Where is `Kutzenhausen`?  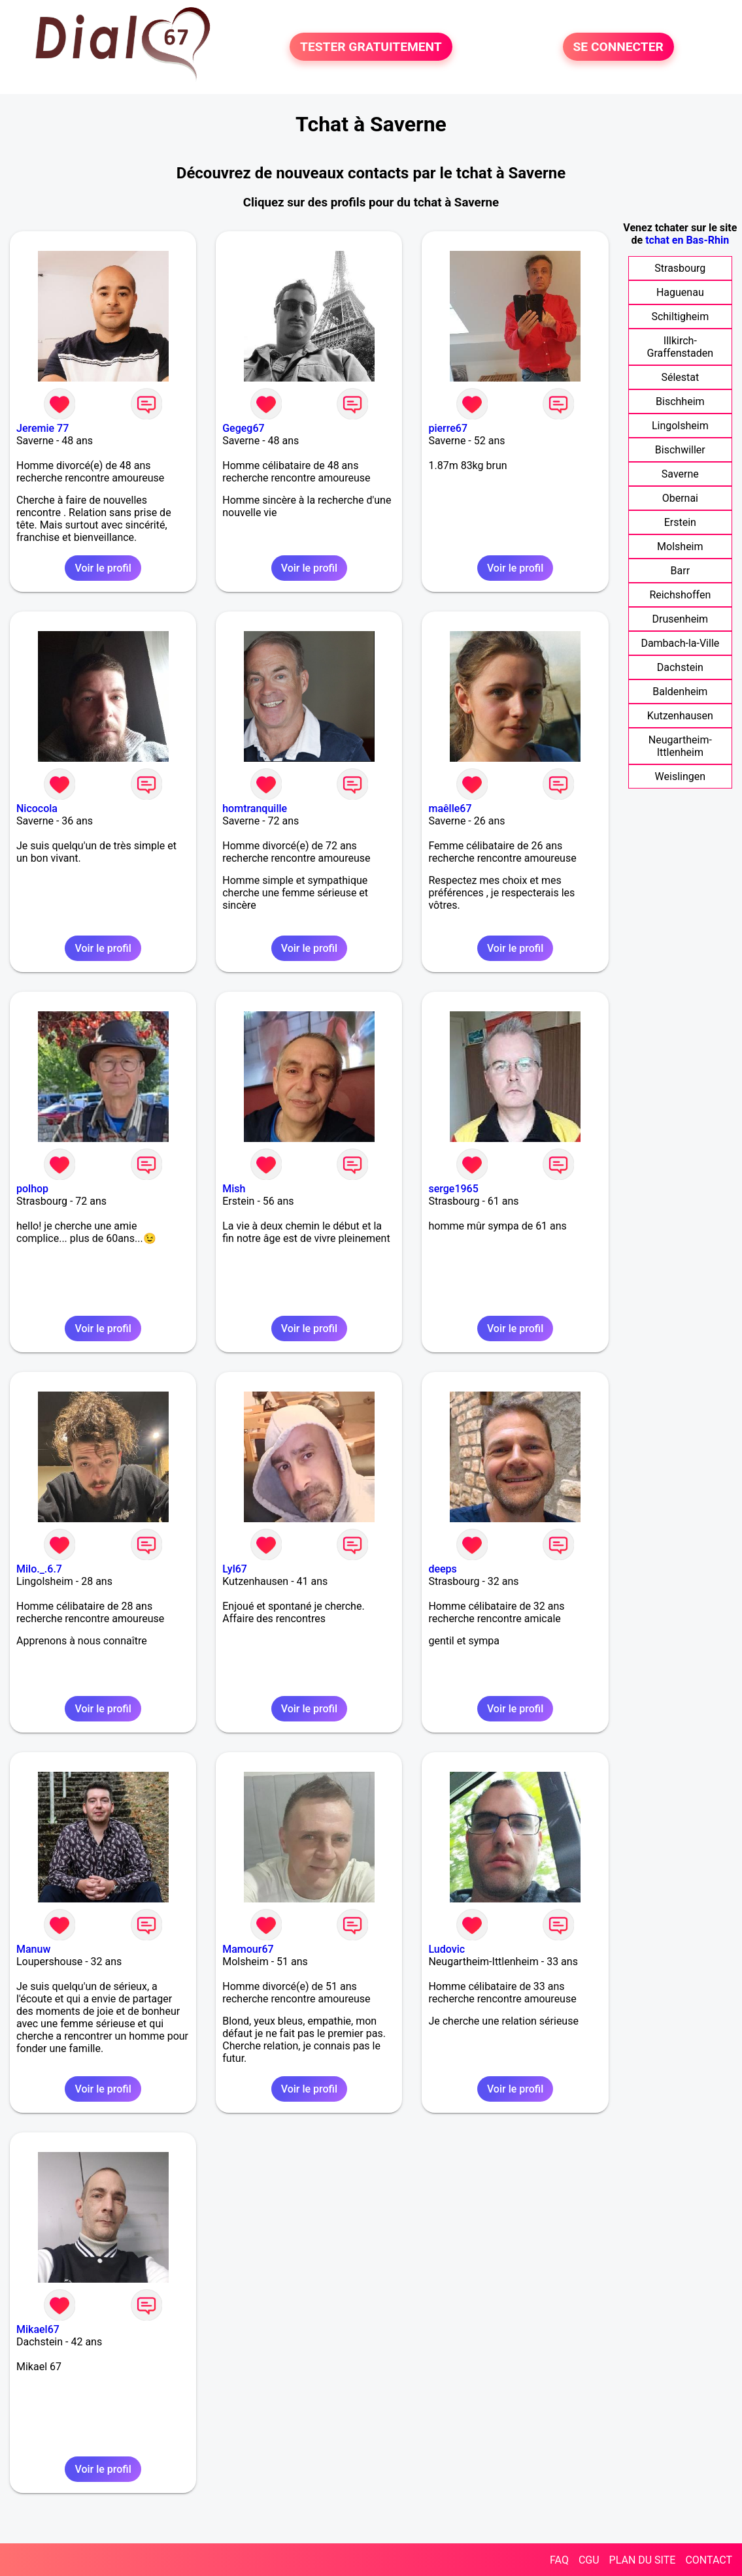 Kutzenhausen is located at coordinates (680, 715).